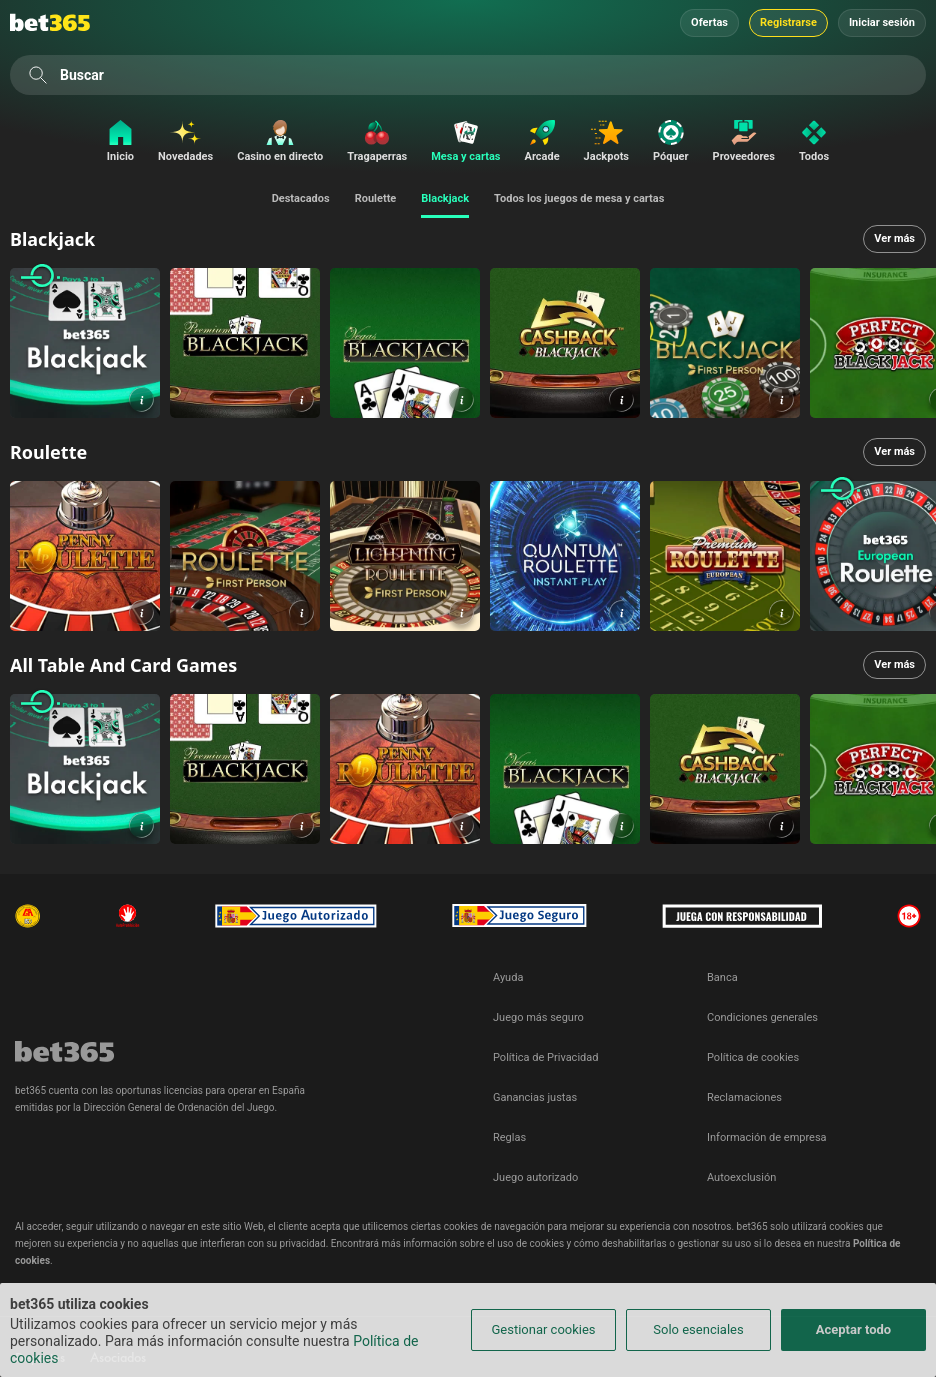 The height and width of the screenshot is (1377, 936). Describe the element at coordinates (38, 75) in the screenshot. I see `[Buscar]` at that location.